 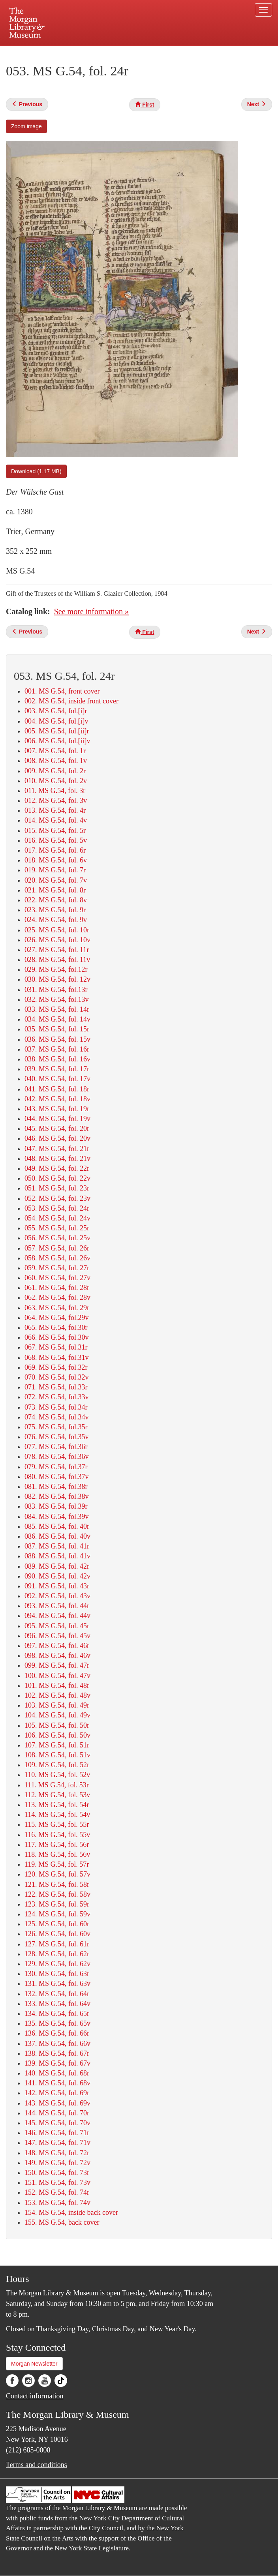 What do you see at coordinates (56, 1347) in the screenshot?
I see `067. MS G.54, fol.31r` at bounding box center [56, 1347].